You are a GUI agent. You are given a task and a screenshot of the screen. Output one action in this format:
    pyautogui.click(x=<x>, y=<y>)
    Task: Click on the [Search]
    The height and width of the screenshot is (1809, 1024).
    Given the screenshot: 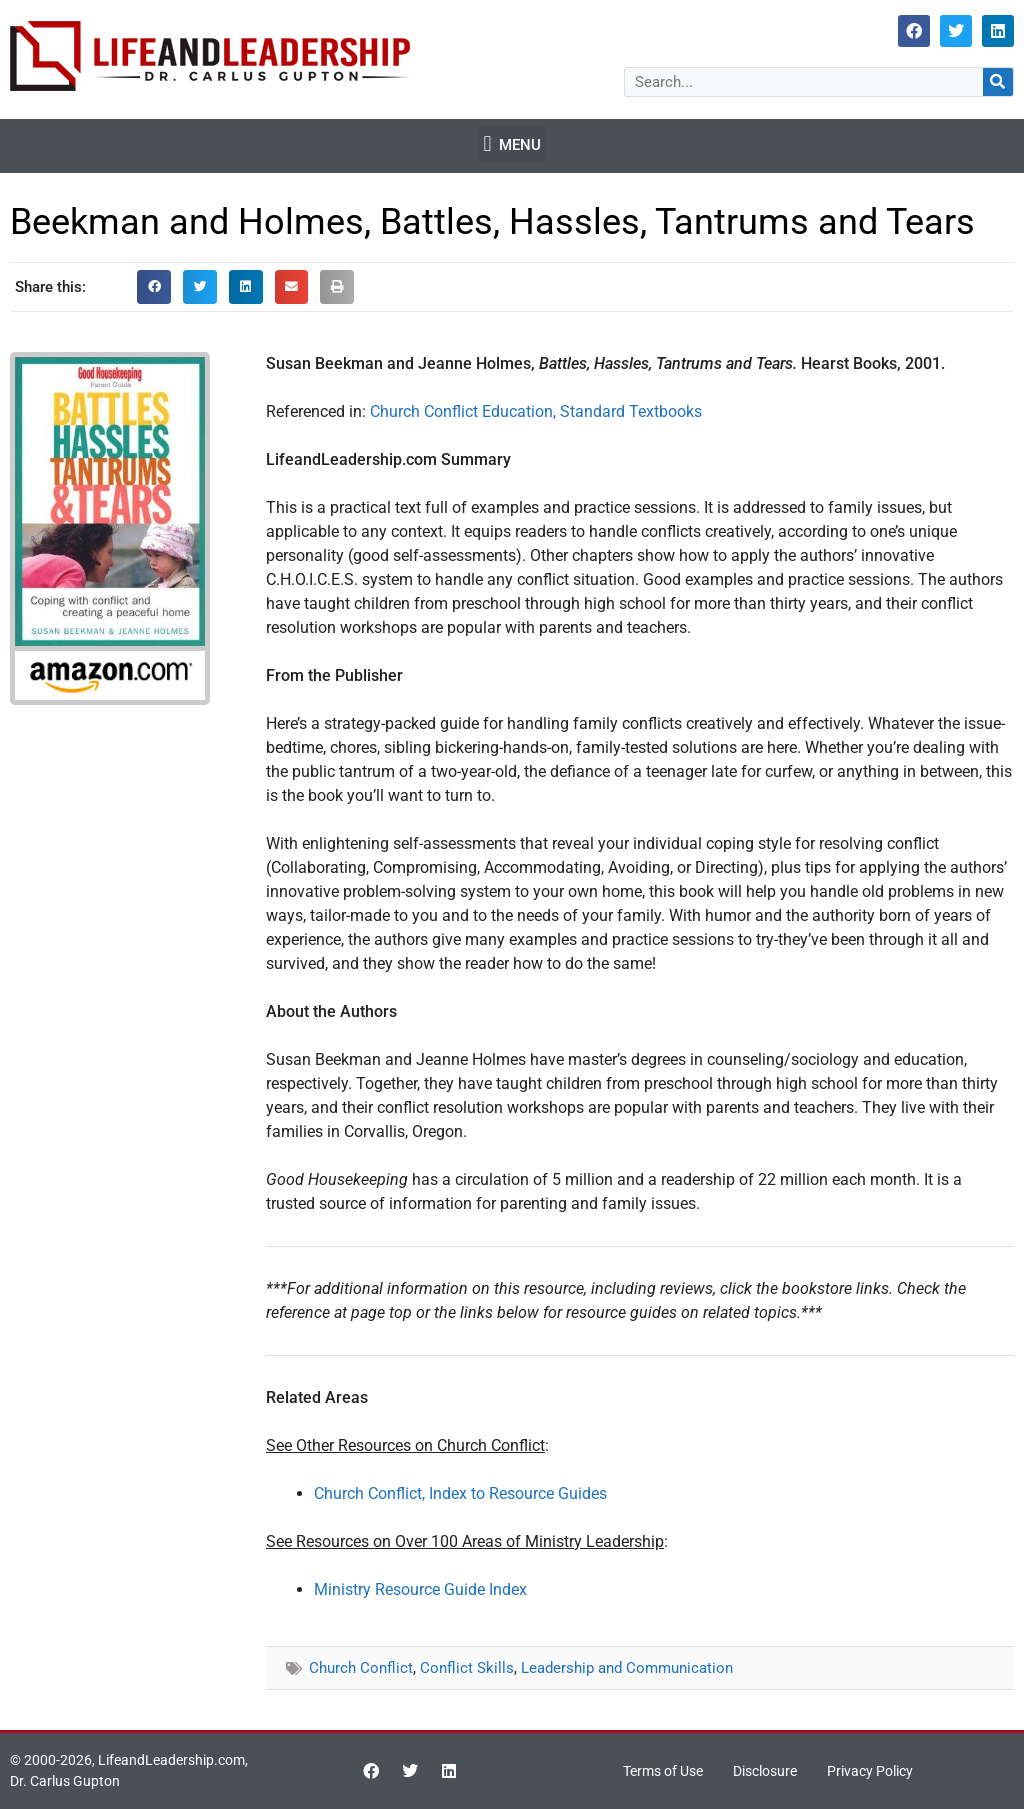 What is the action you would take?
    pyautogui.click(x=998, y=82)
    